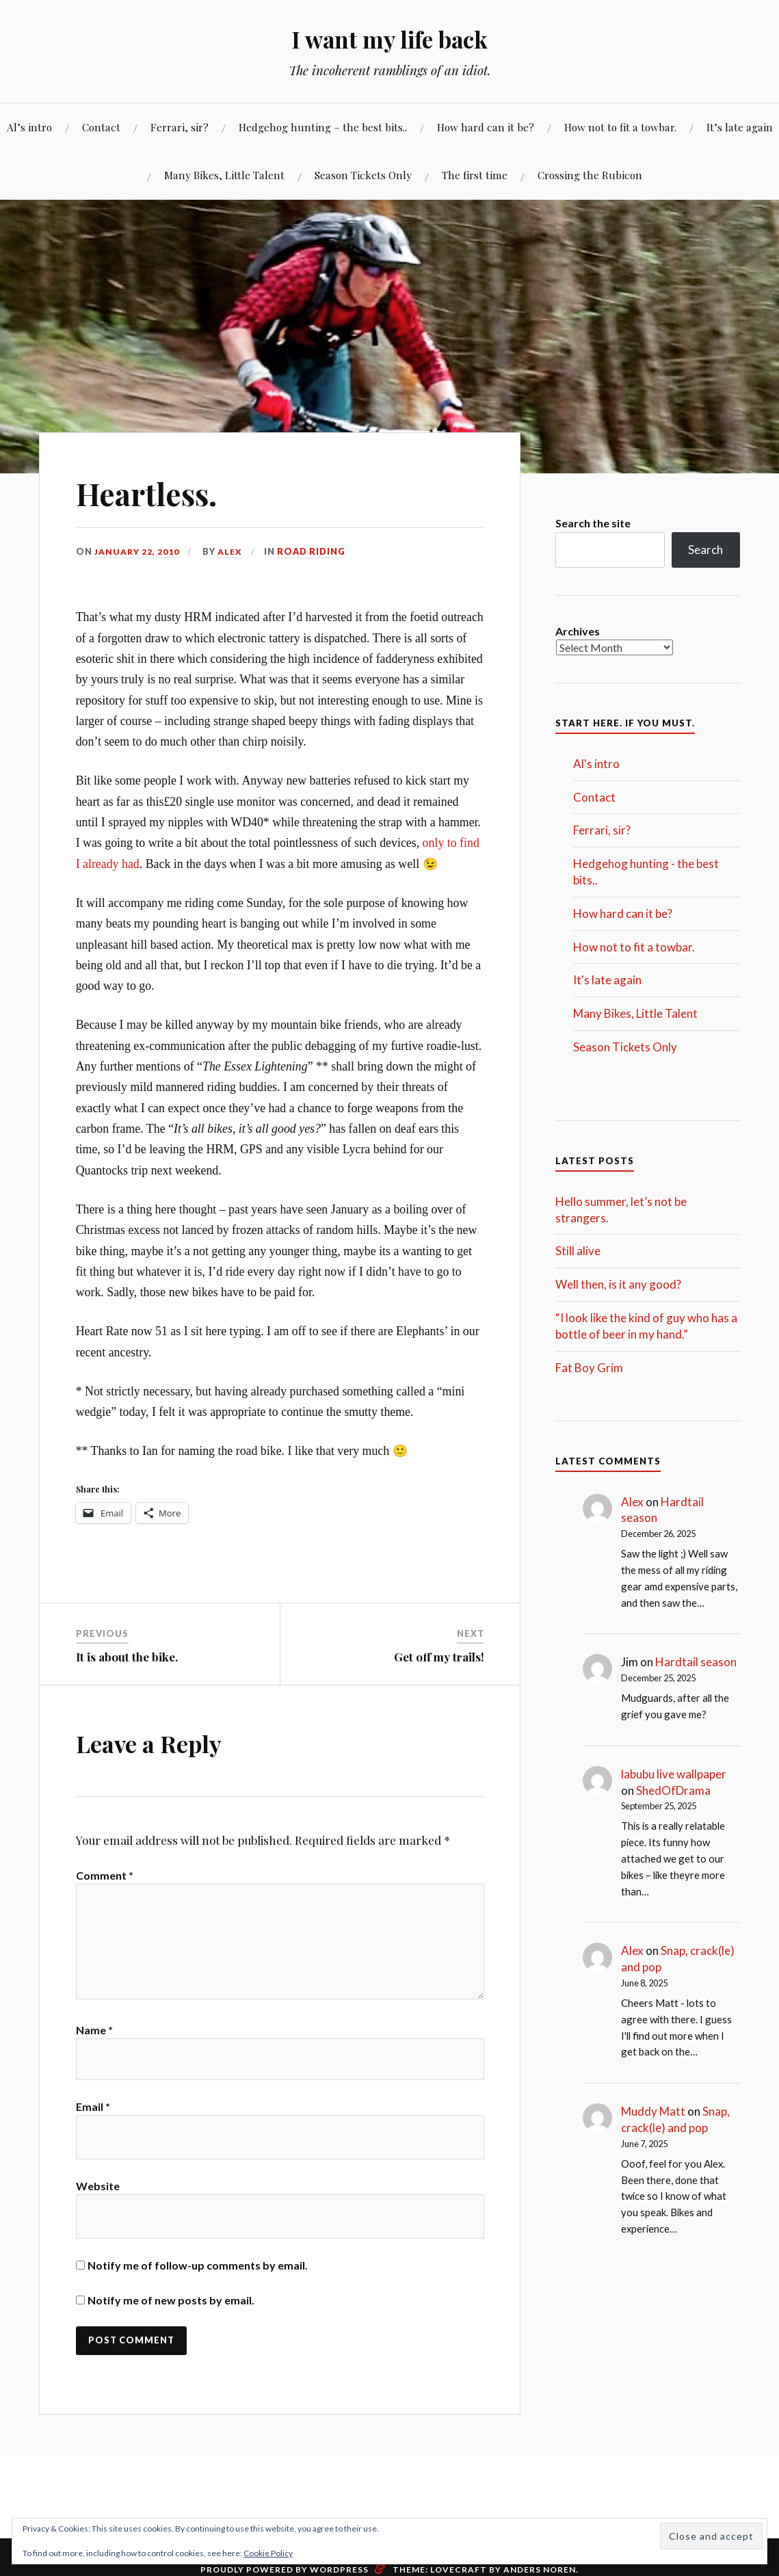  What do you see at coordinates (389, 38) in the screenshot?
I see `I want my life back` at bounding box center [389, 38].